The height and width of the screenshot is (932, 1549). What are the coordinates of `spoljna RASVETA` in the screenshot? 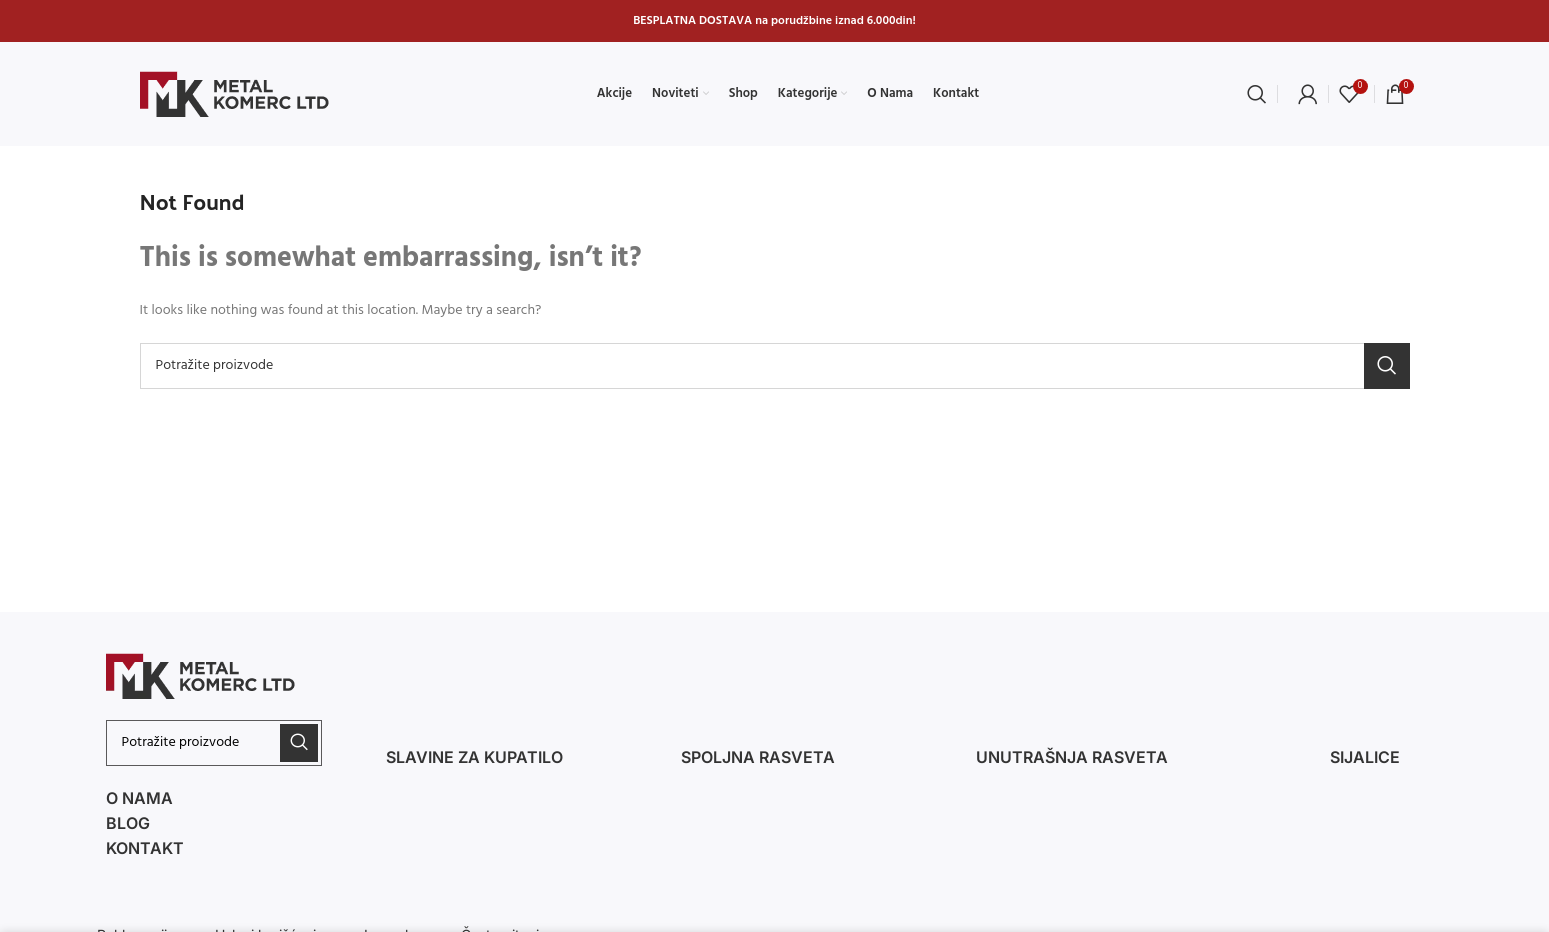 It's located at (758, 757).